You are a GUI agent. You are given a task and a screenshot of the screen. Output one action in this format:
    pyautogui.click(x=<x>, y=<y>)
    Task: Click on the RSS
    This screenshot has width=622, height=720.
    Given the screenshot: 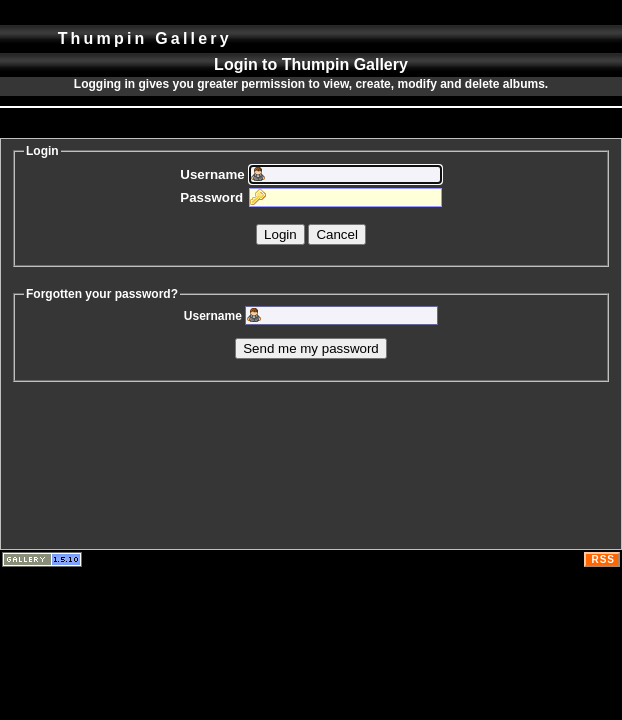 What is the action you would take?
    pyautogui.click(x=603, y=559)
    